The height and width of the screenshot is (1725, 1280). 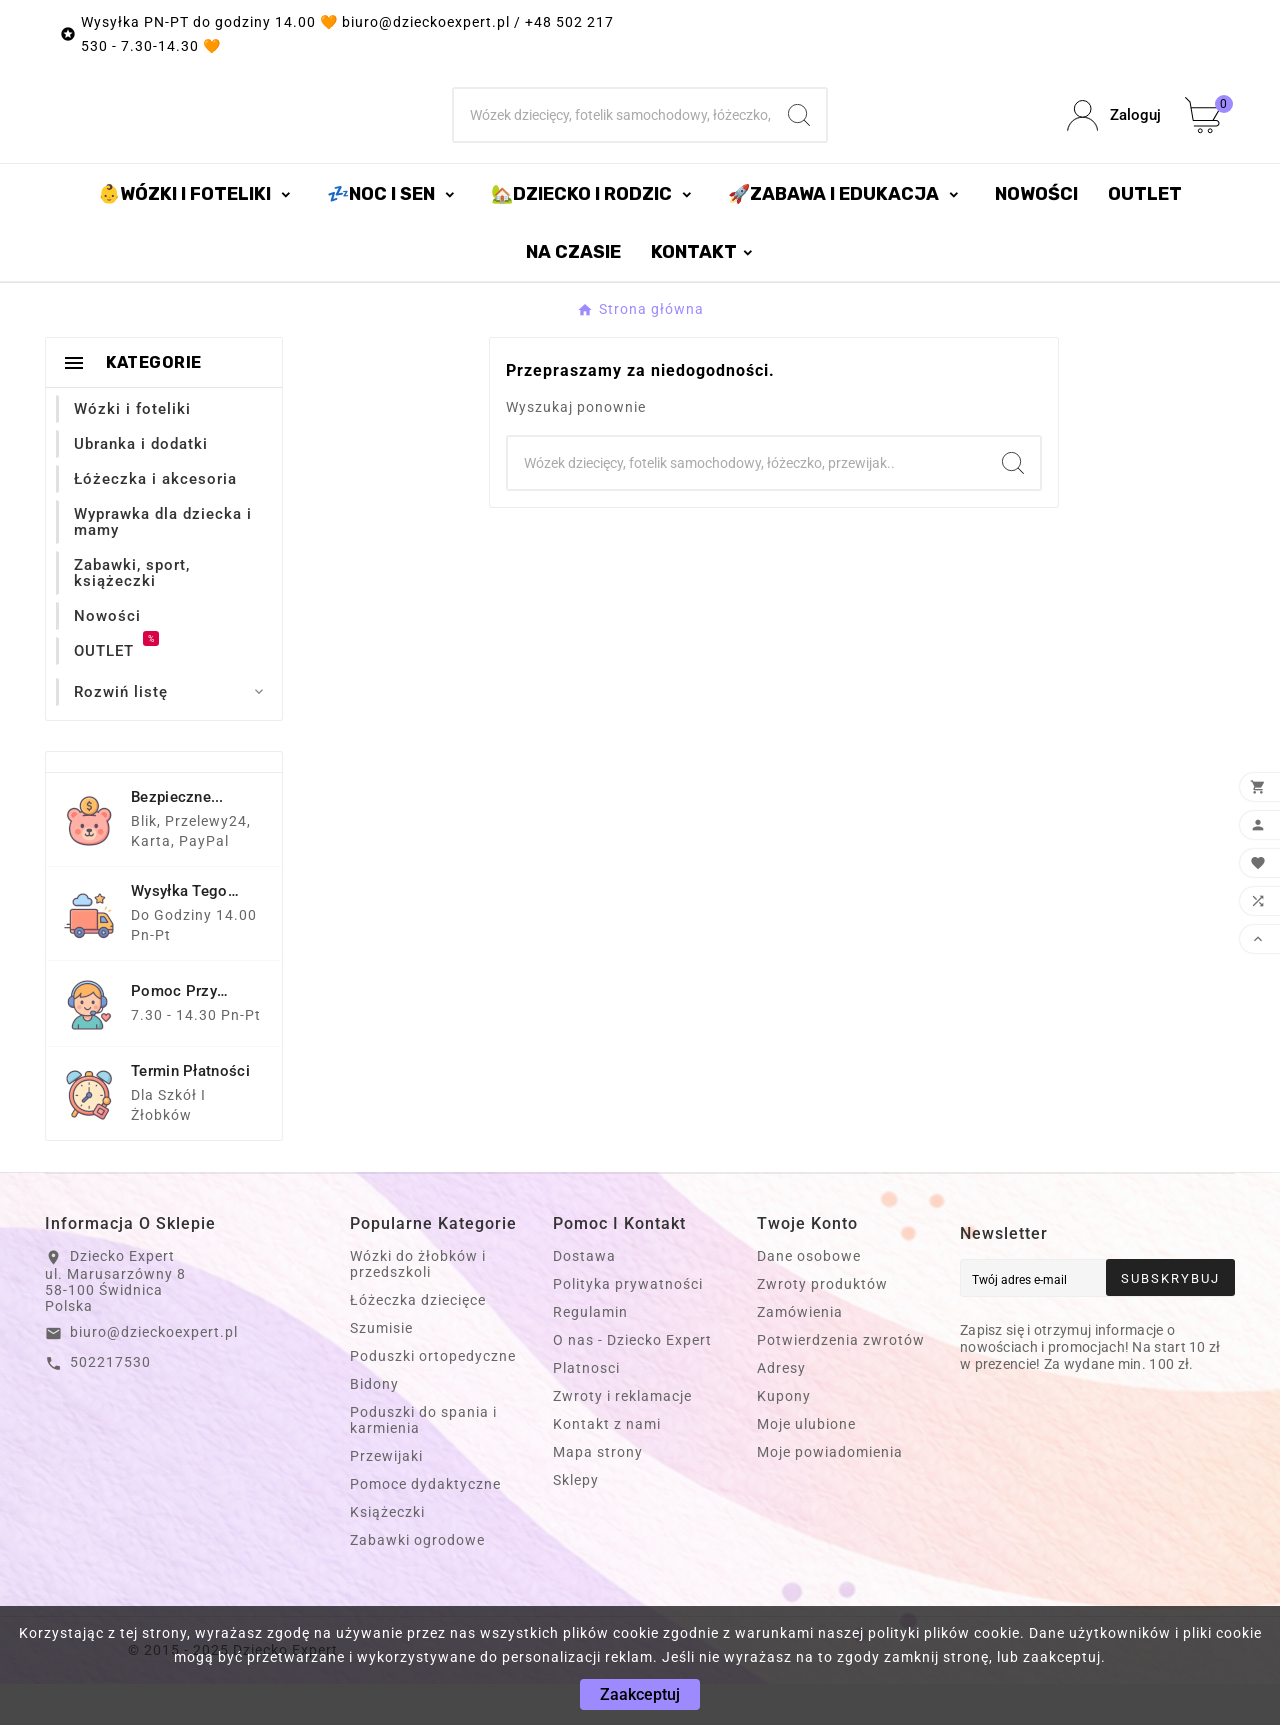 What do you see at coordinates (632, 1381) in the screenshot?
I see `O nas - Dziecko Expert` at bounding box center [632, 1381].